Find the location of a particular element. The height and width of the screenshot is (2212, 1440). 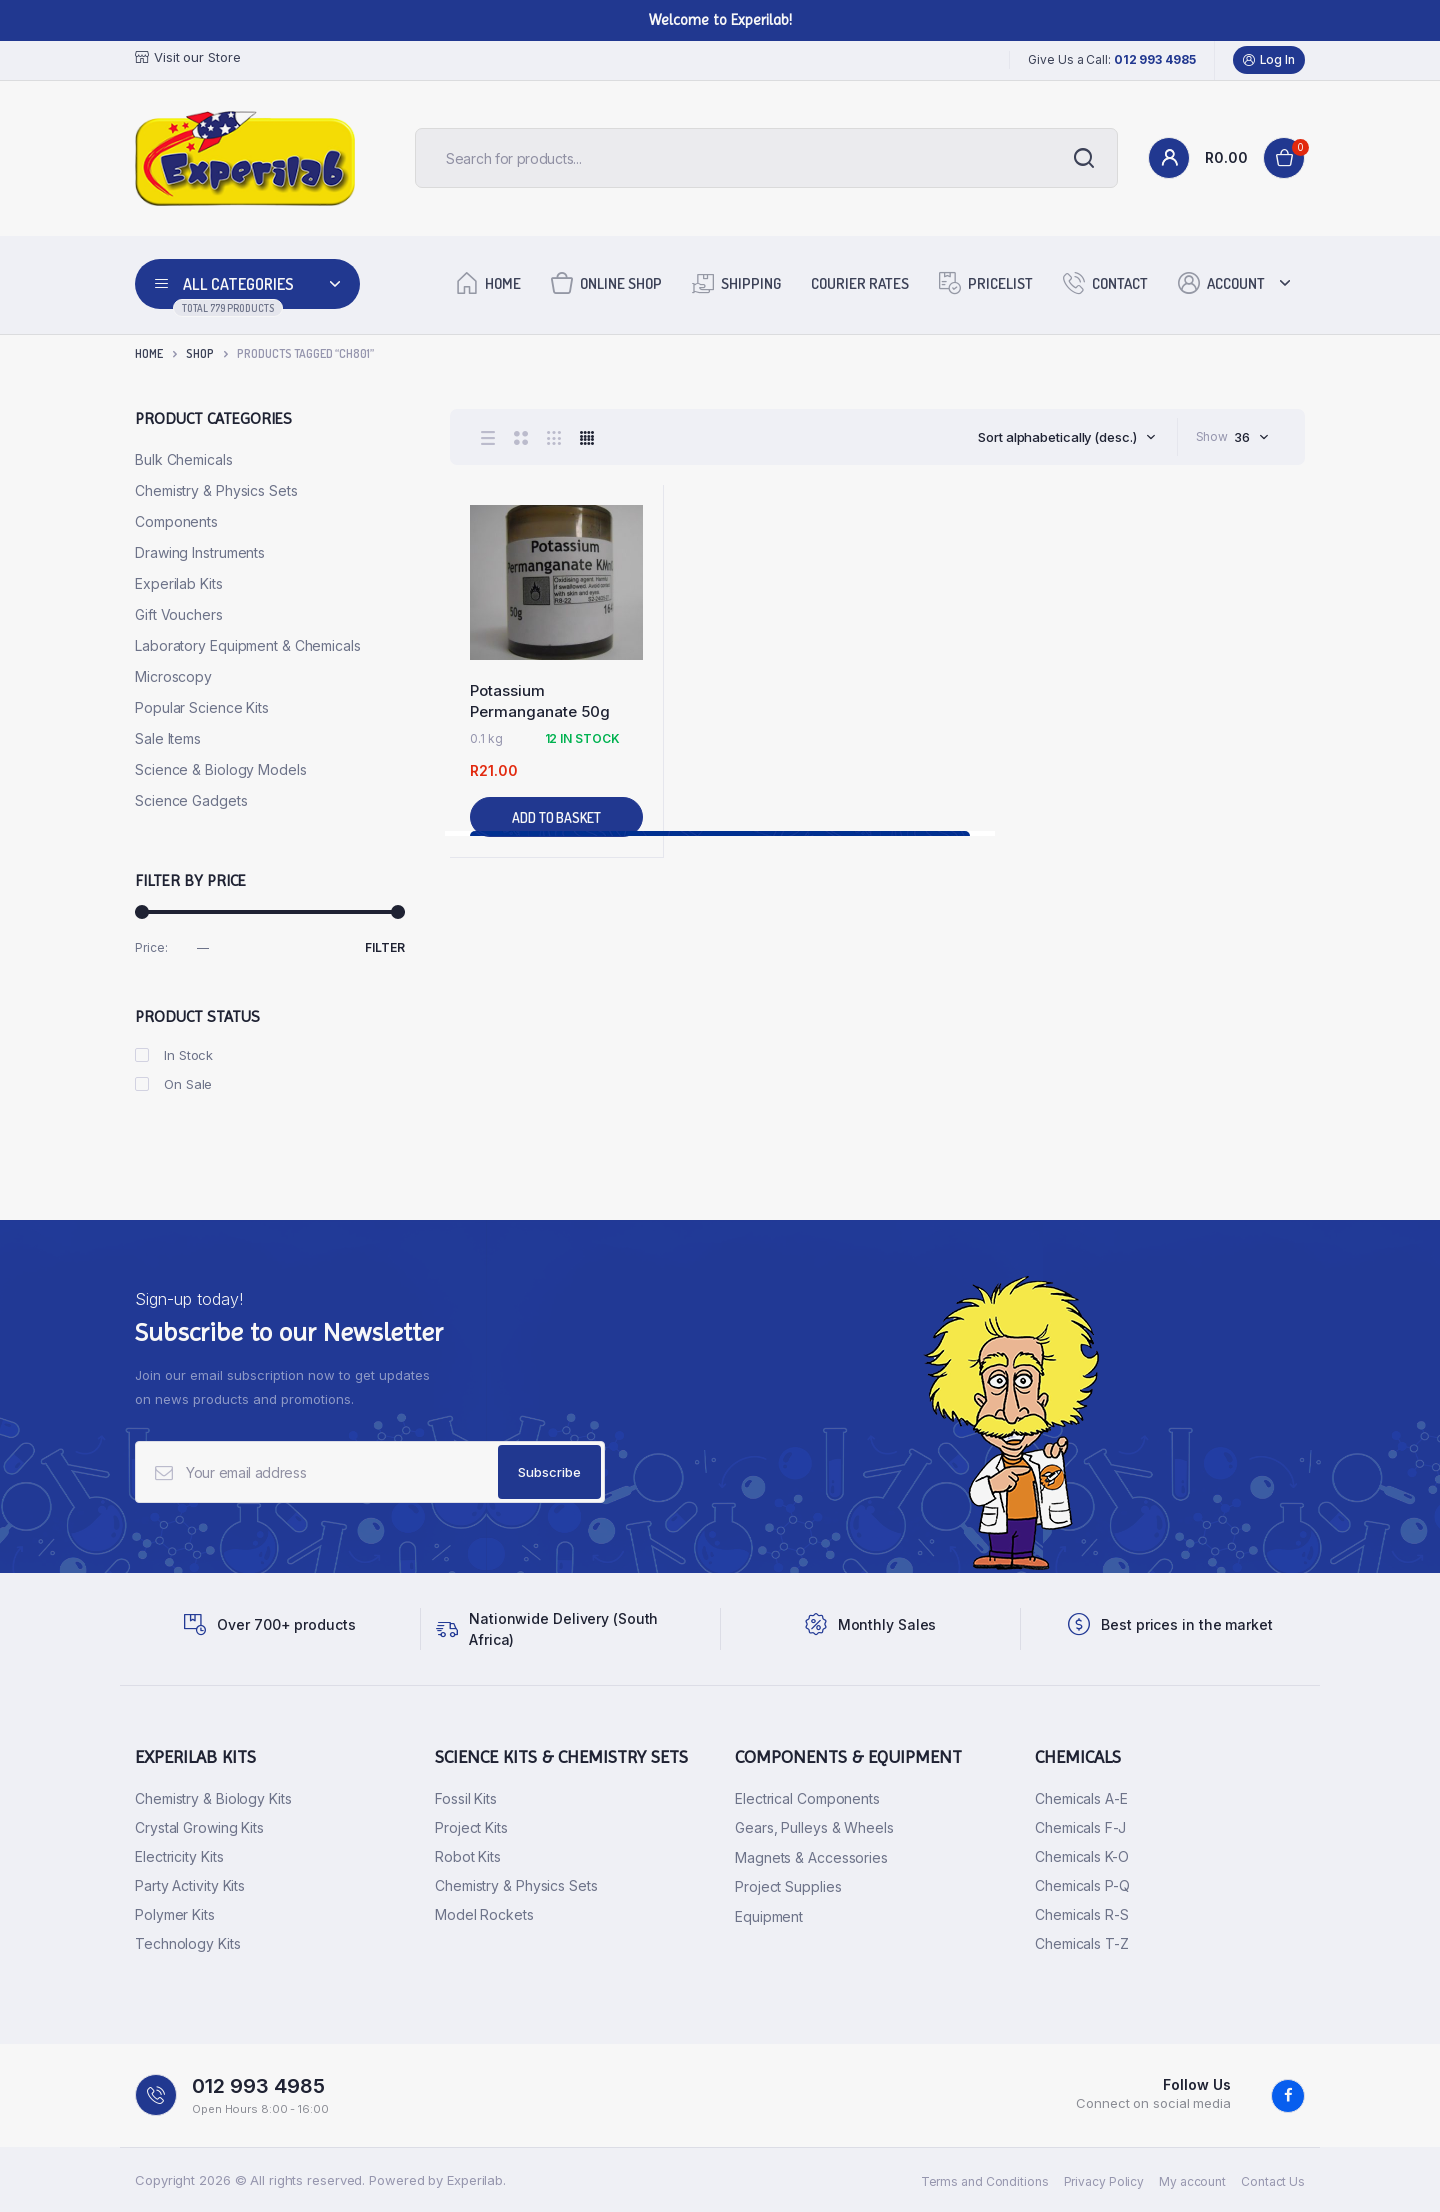

On Sale is located at coordinates (173, 1084).